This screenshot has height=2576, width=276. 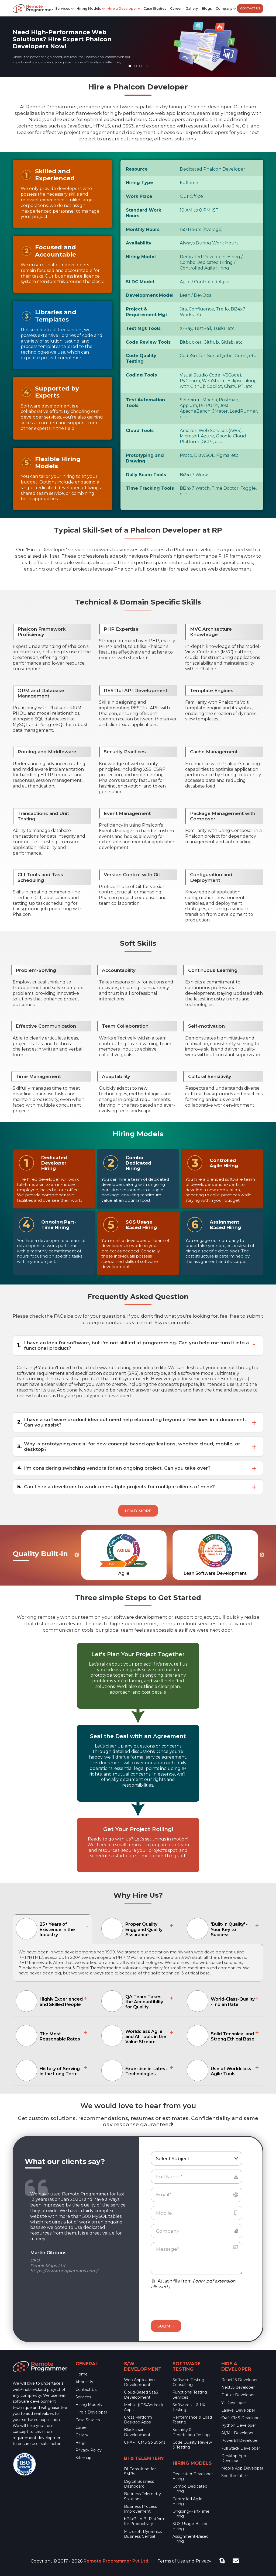 What do you see at coordinates (238, 2425) in the screenshot?
I see `Python Developer` at bounding box center [238, 2425].